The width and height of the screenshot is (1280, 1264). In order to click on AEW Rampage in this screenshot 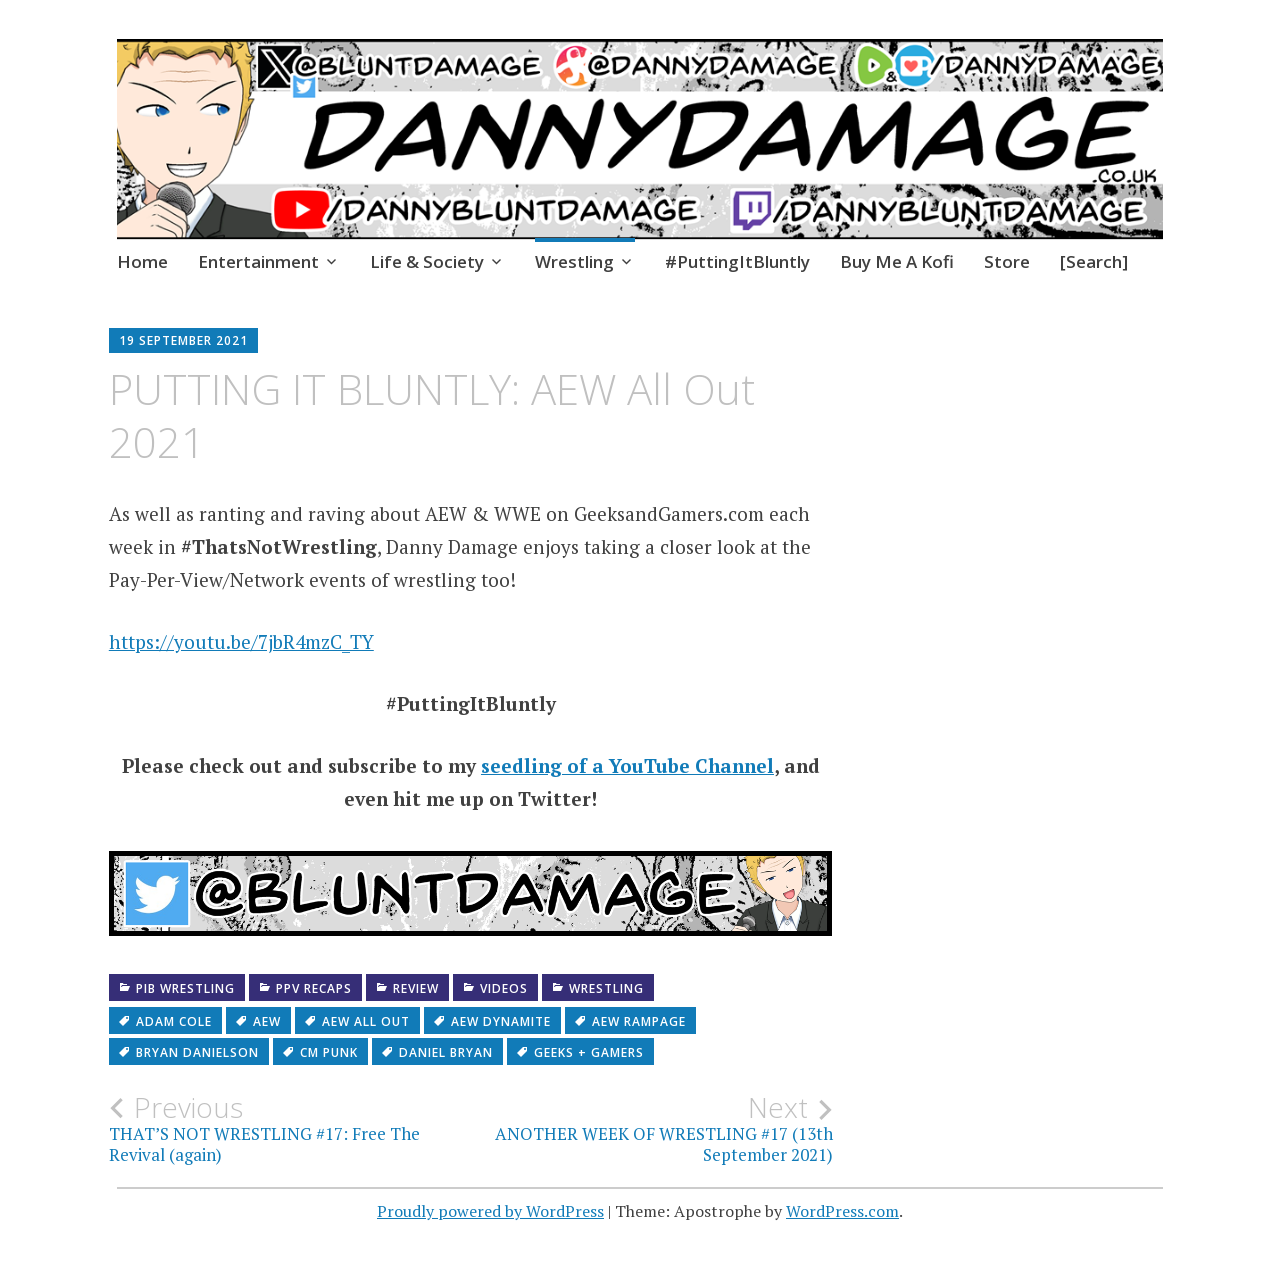, I will do `click(639, 1021)`.